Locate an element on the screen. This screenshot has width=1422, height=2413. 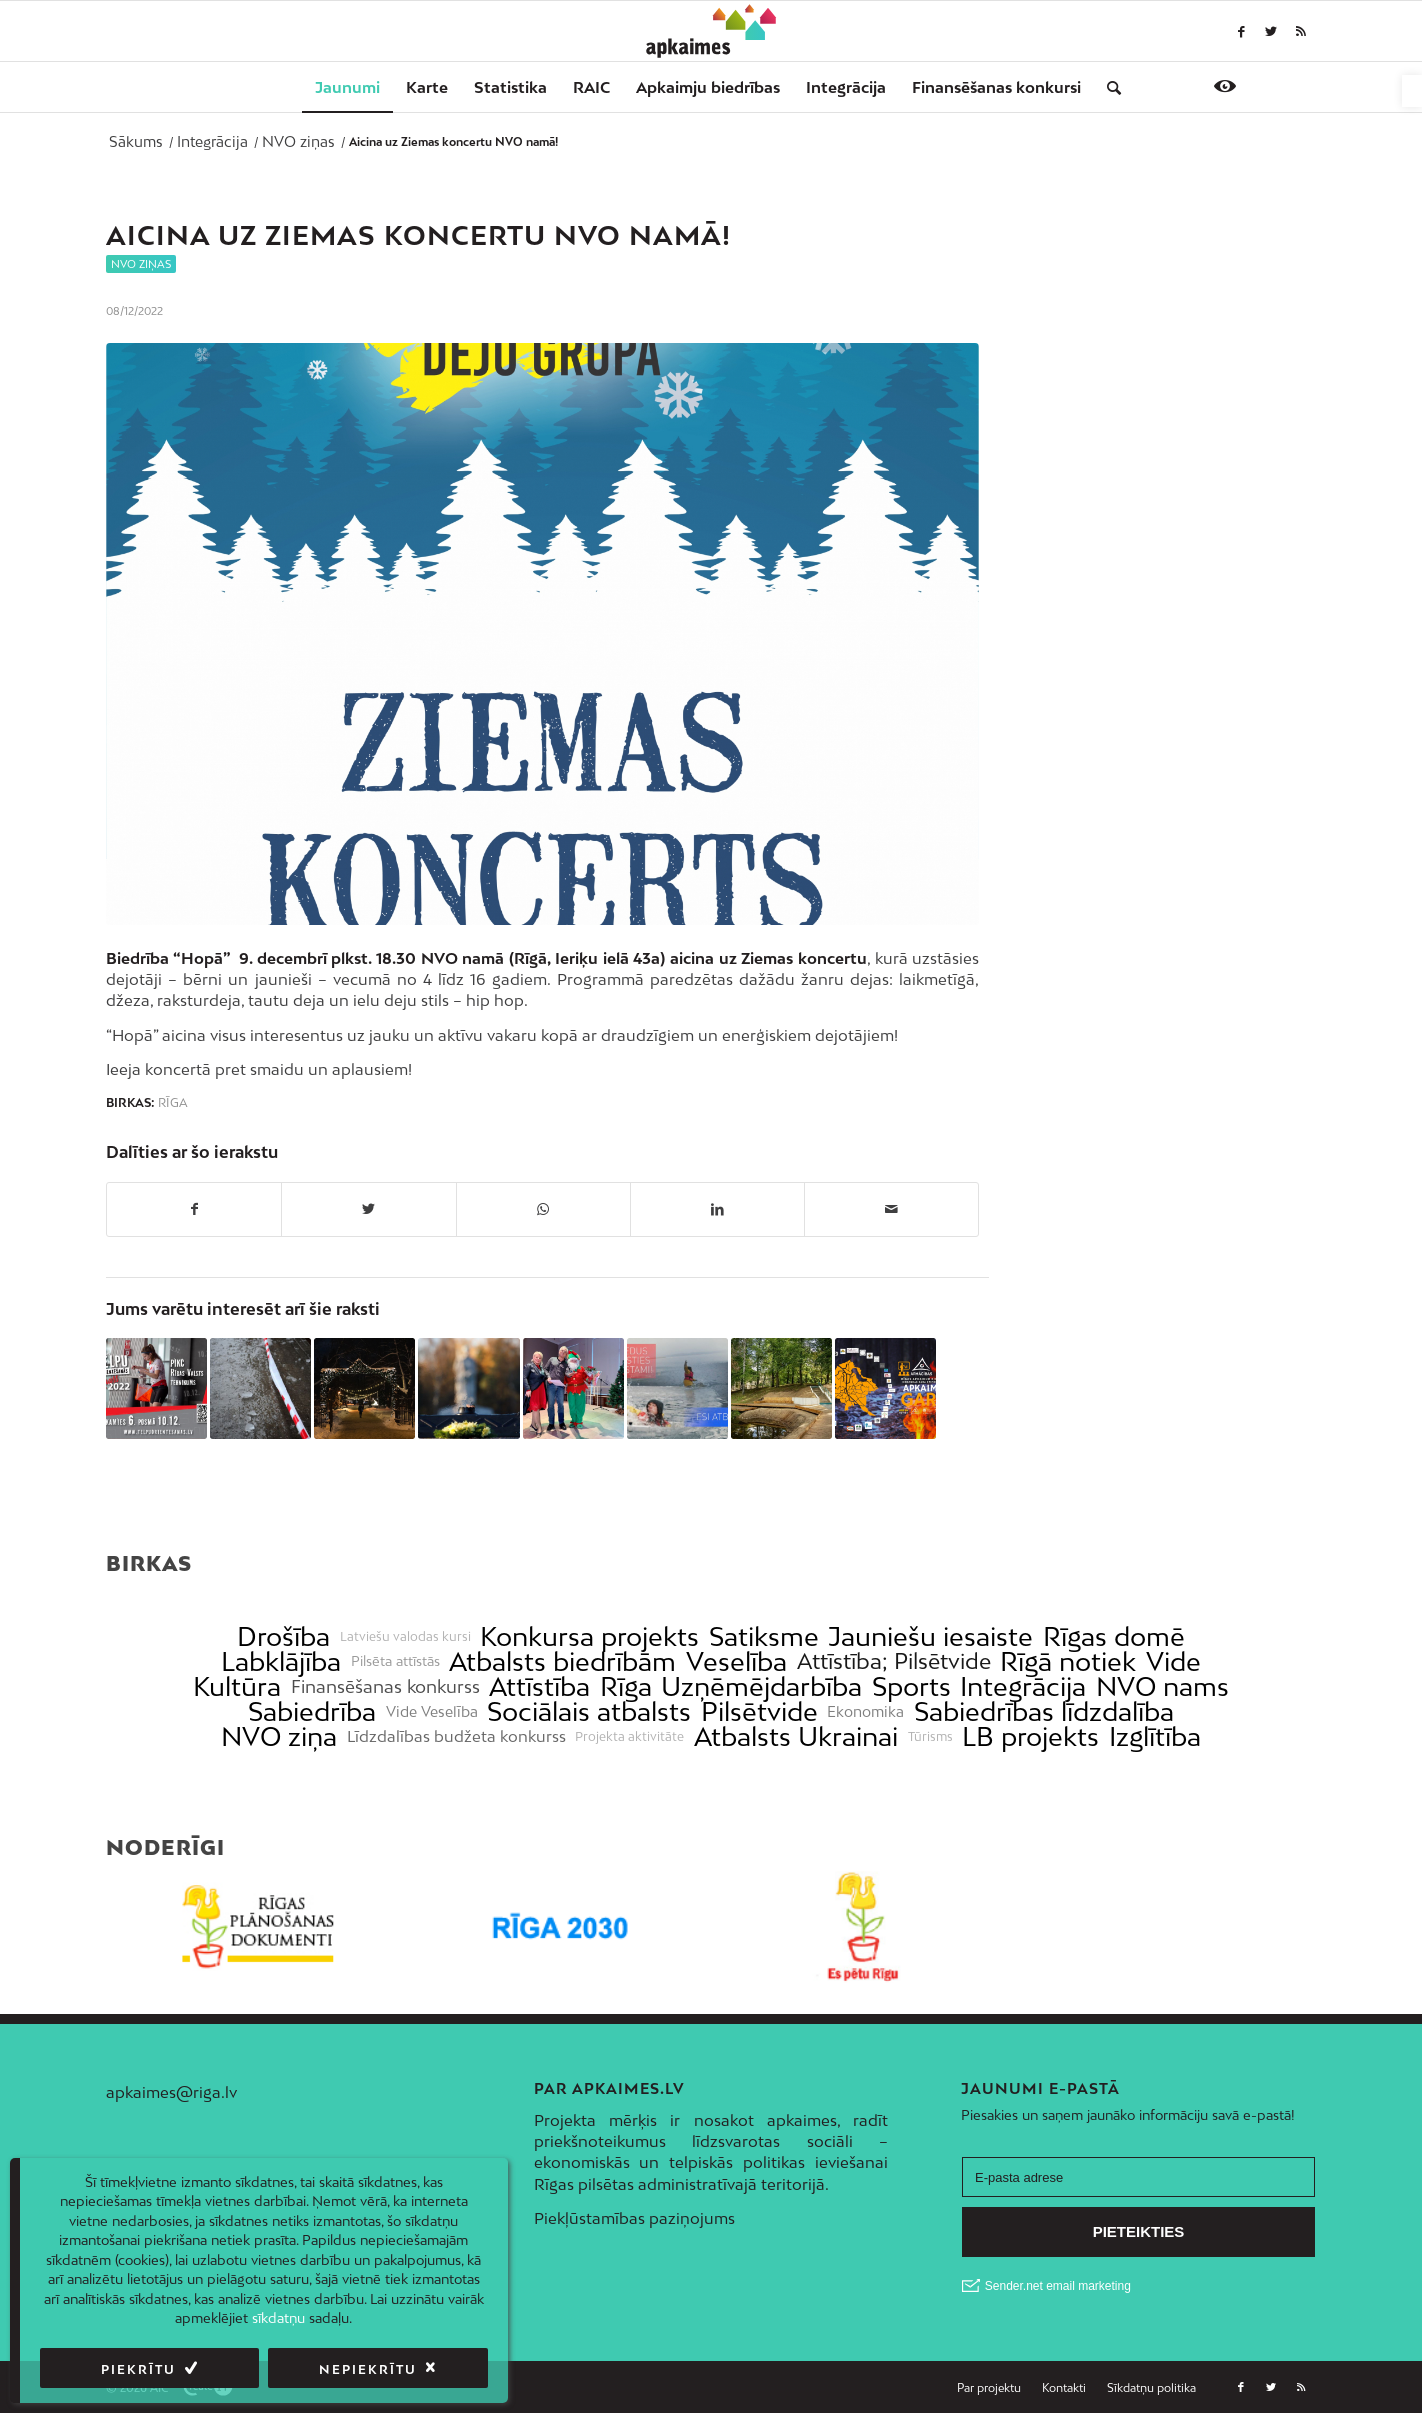
Piekļūstamības paziņojums [link] is located at coordinates (634, 2218).